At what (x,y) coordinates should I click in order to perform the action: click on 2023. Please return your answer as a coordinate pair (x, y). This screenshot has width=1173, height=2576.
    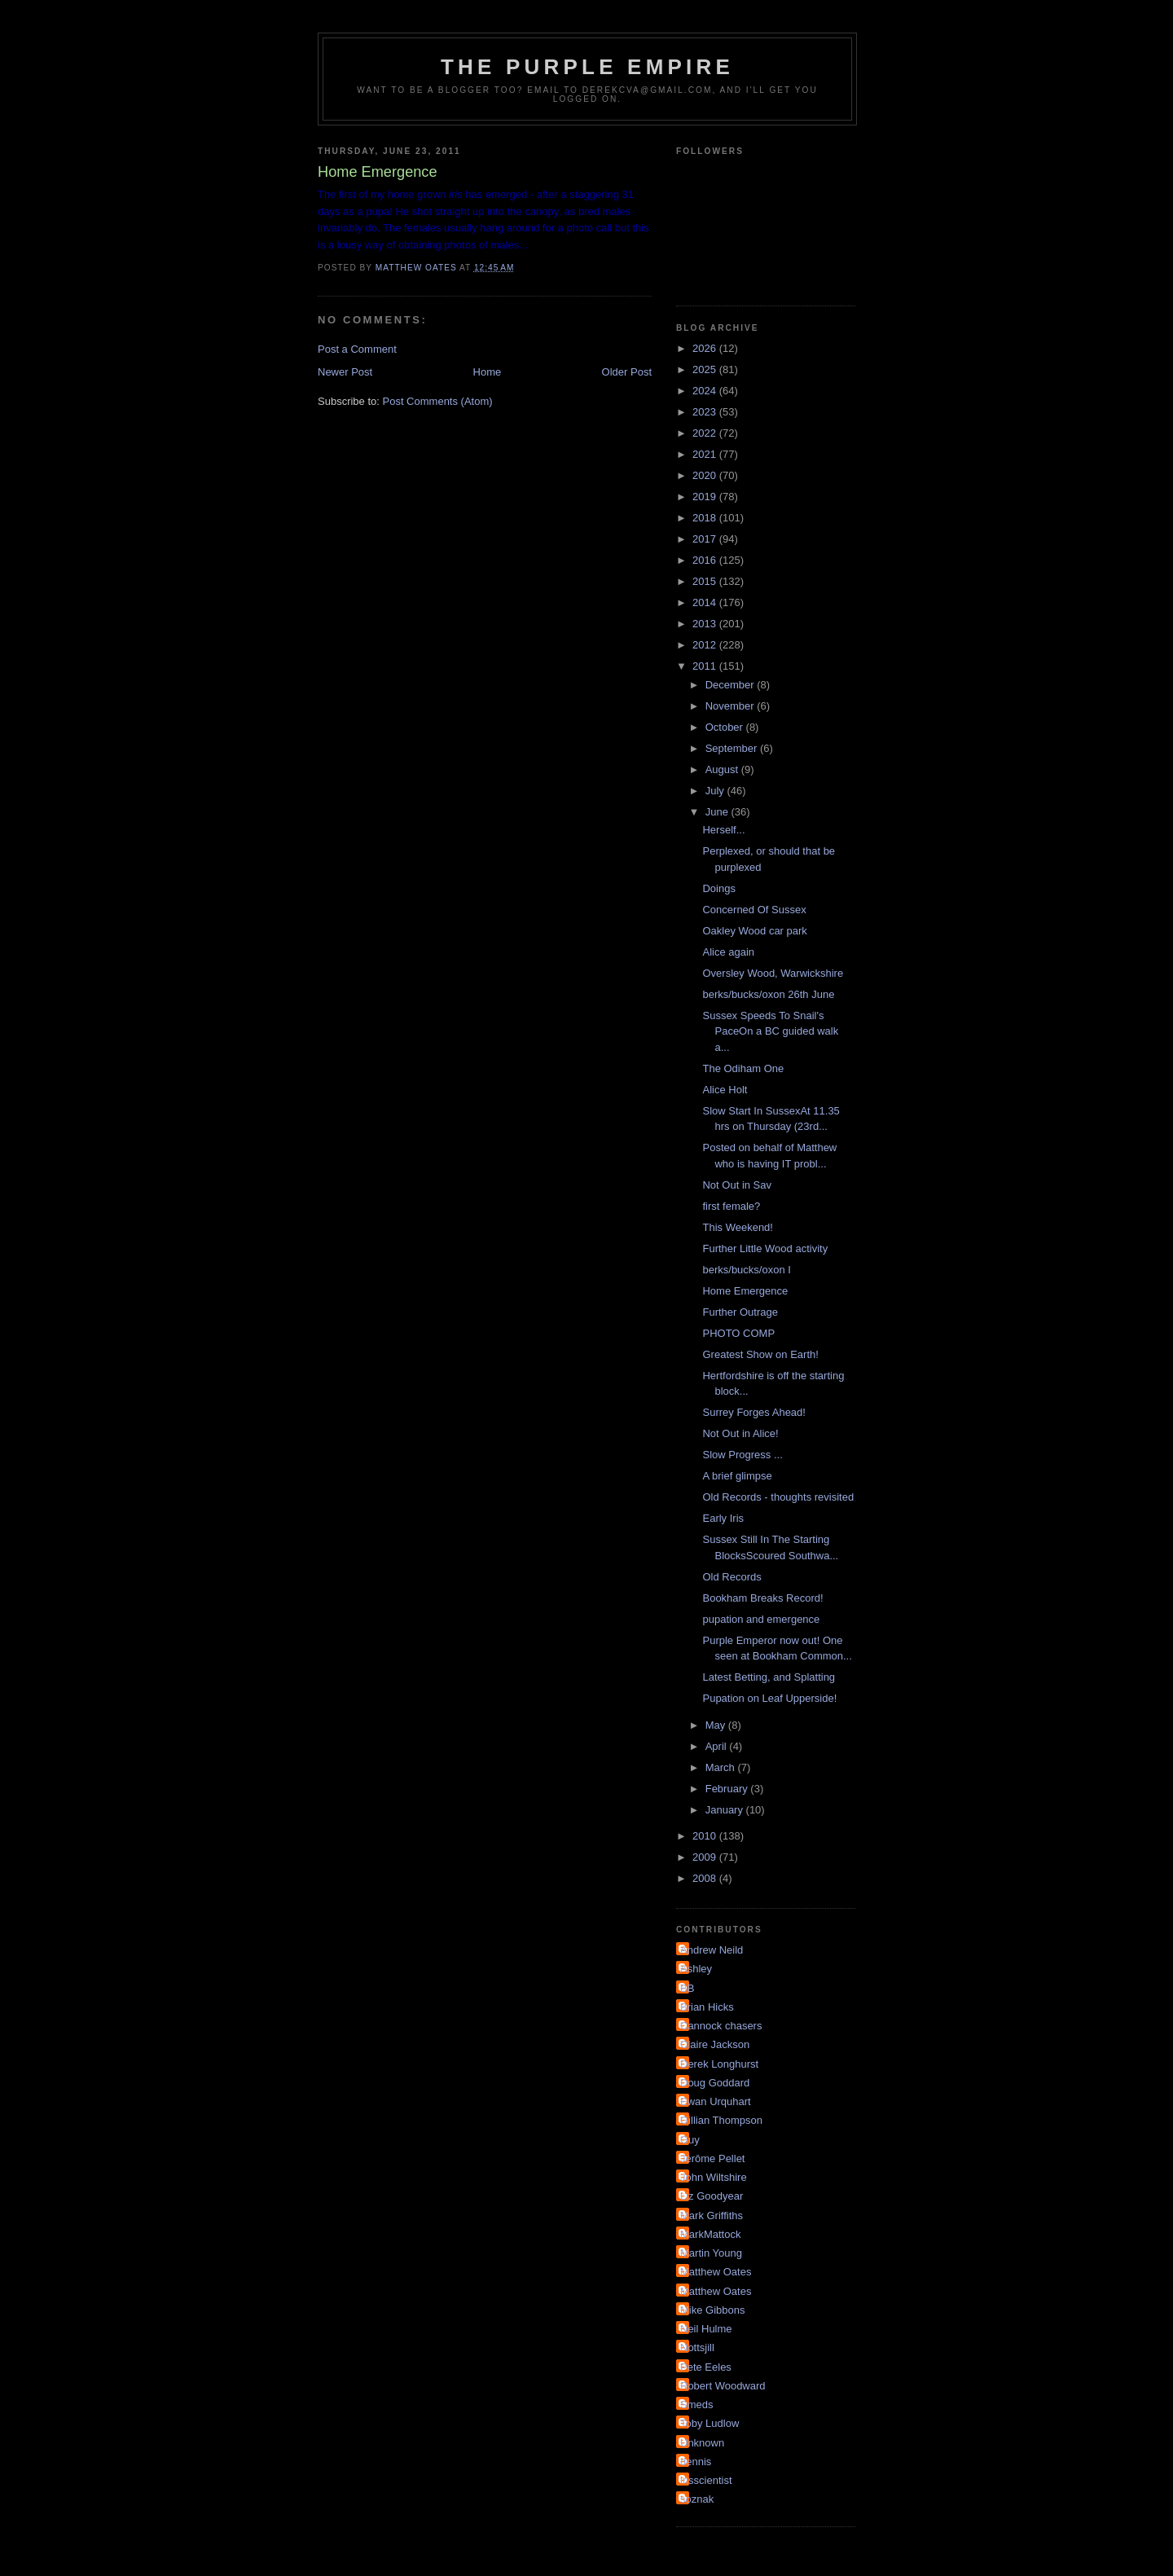
    Looking at the image, I should click on (705, 412).